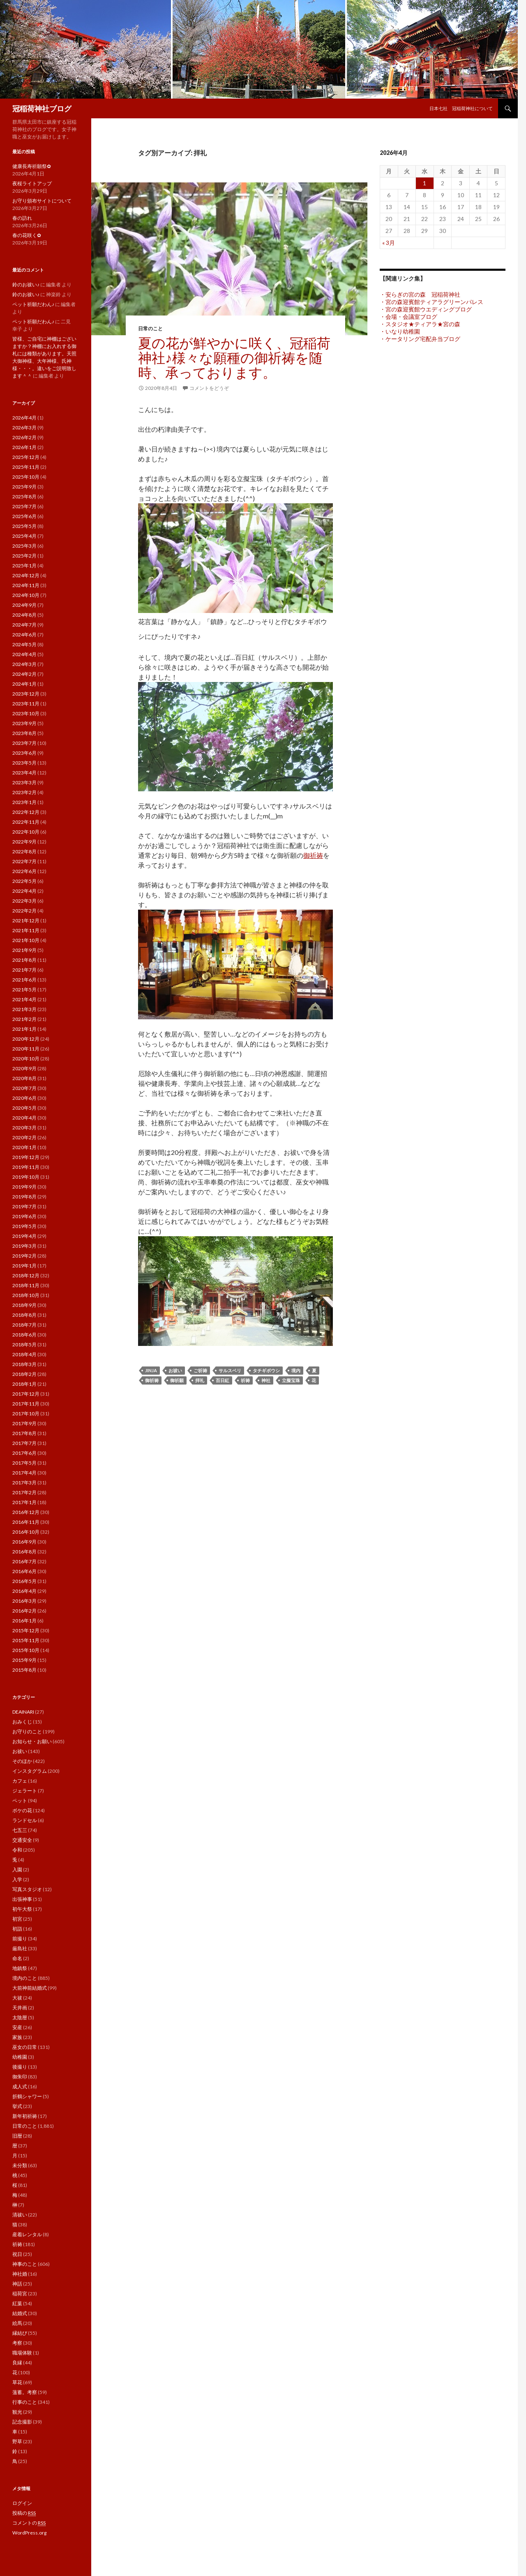 The width and height of the screenshot is (526, 2576). Describe the element at coordinates (19, 2077) in the screenshot. I see `御朱印` at that location.